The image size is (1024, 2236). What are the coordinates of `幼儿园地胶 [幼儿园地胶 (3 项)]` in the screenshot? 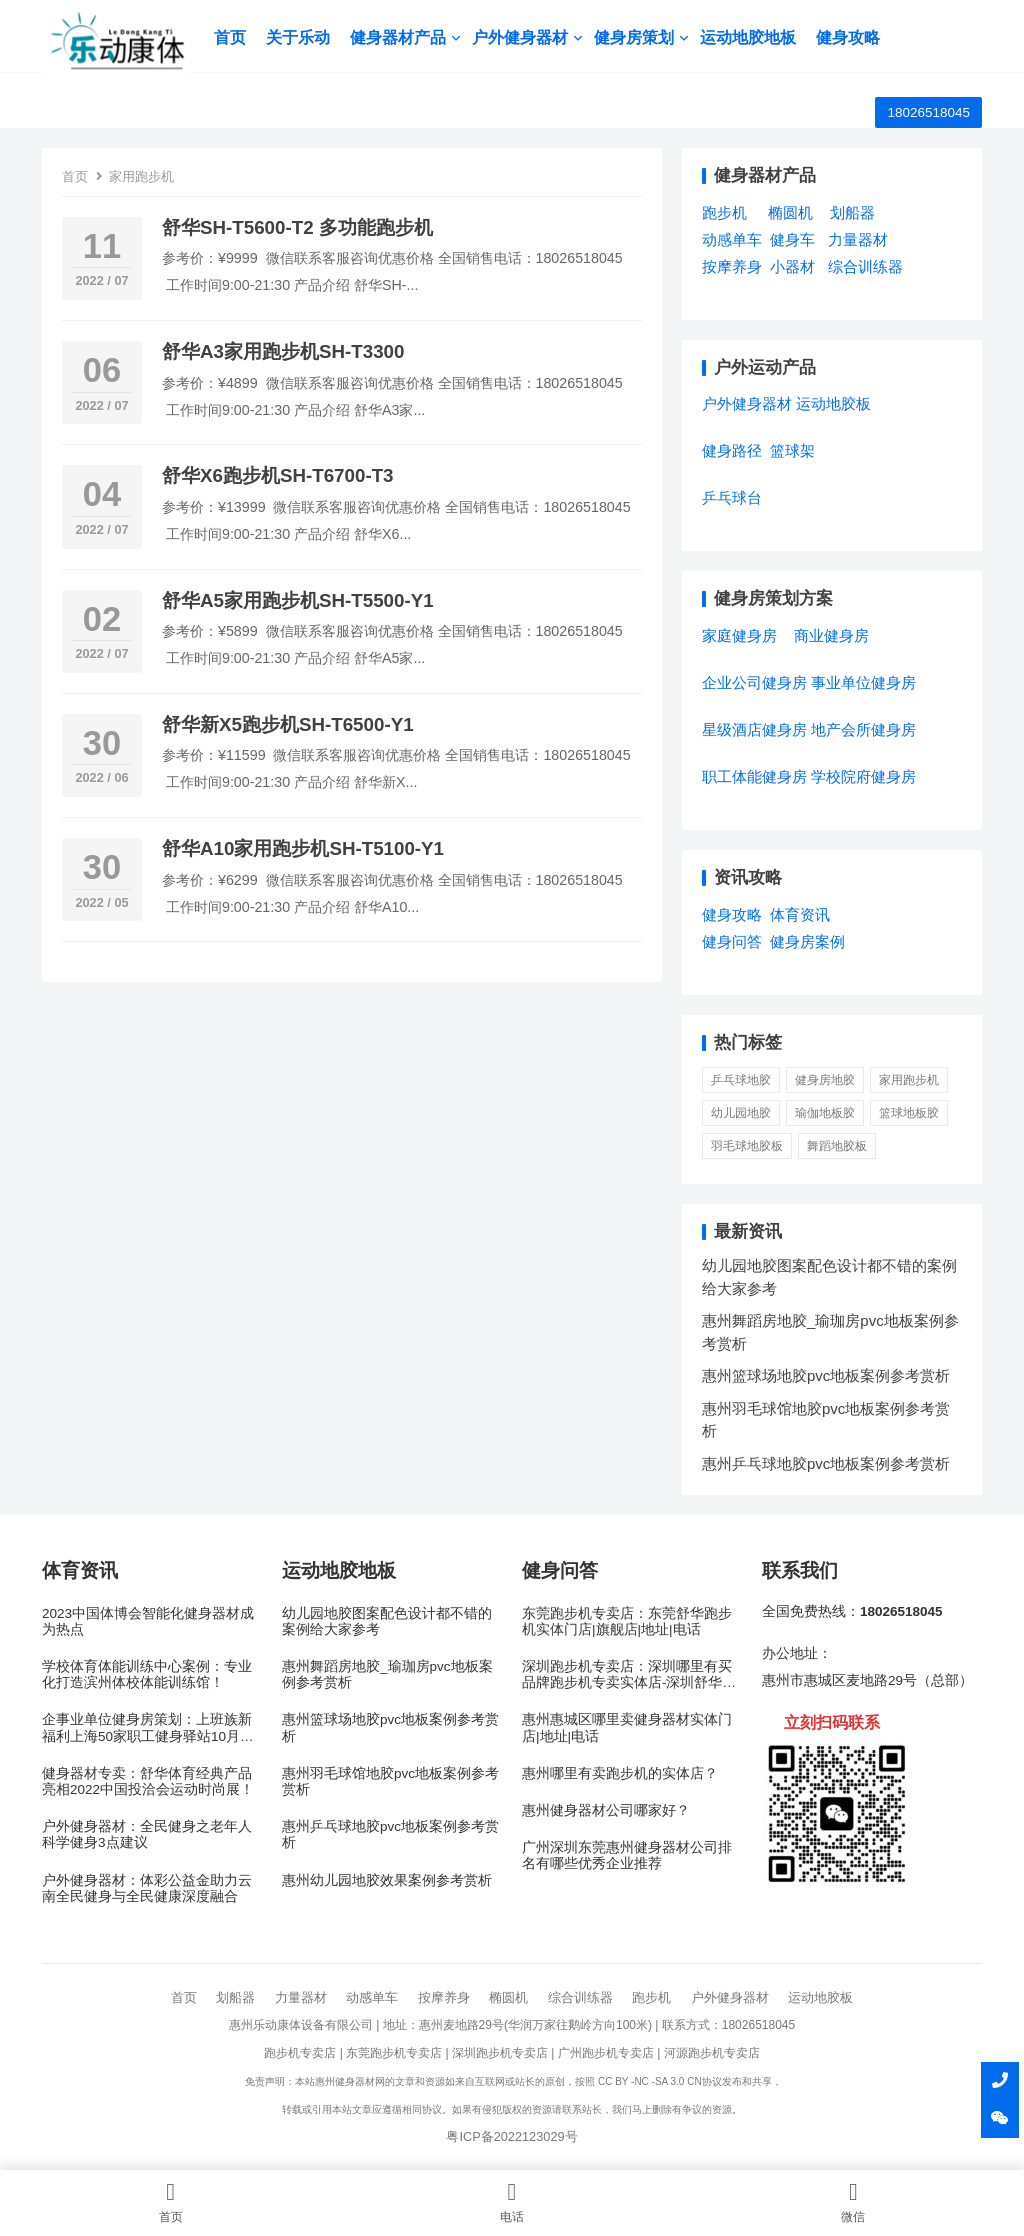 It's located at (741, 1113).